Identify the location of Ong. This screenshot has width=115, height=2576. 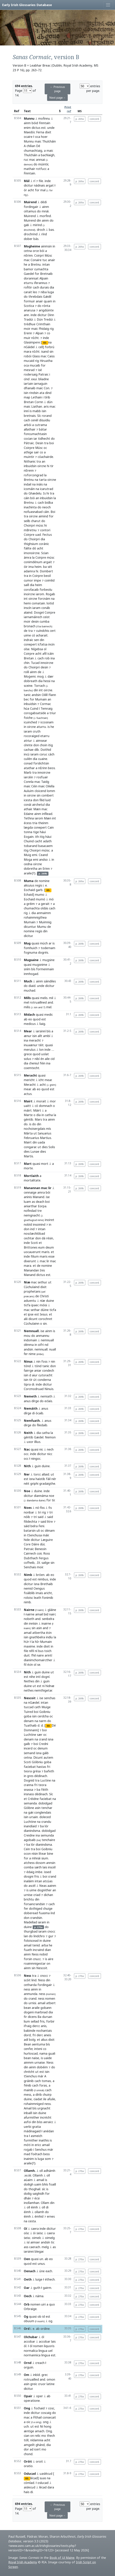
(27, 2408).